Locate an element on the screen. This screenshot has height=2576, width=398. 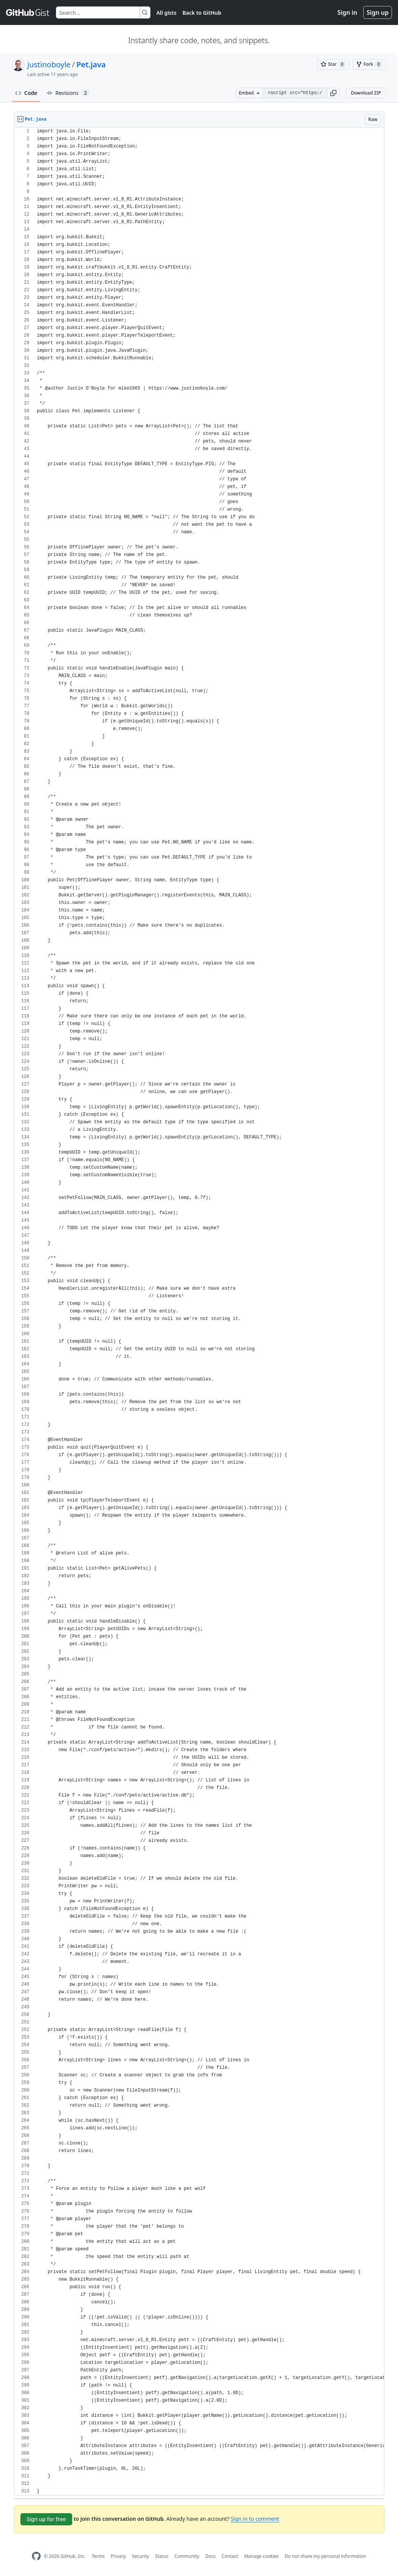
All gists is located at coordinates (166, 12).